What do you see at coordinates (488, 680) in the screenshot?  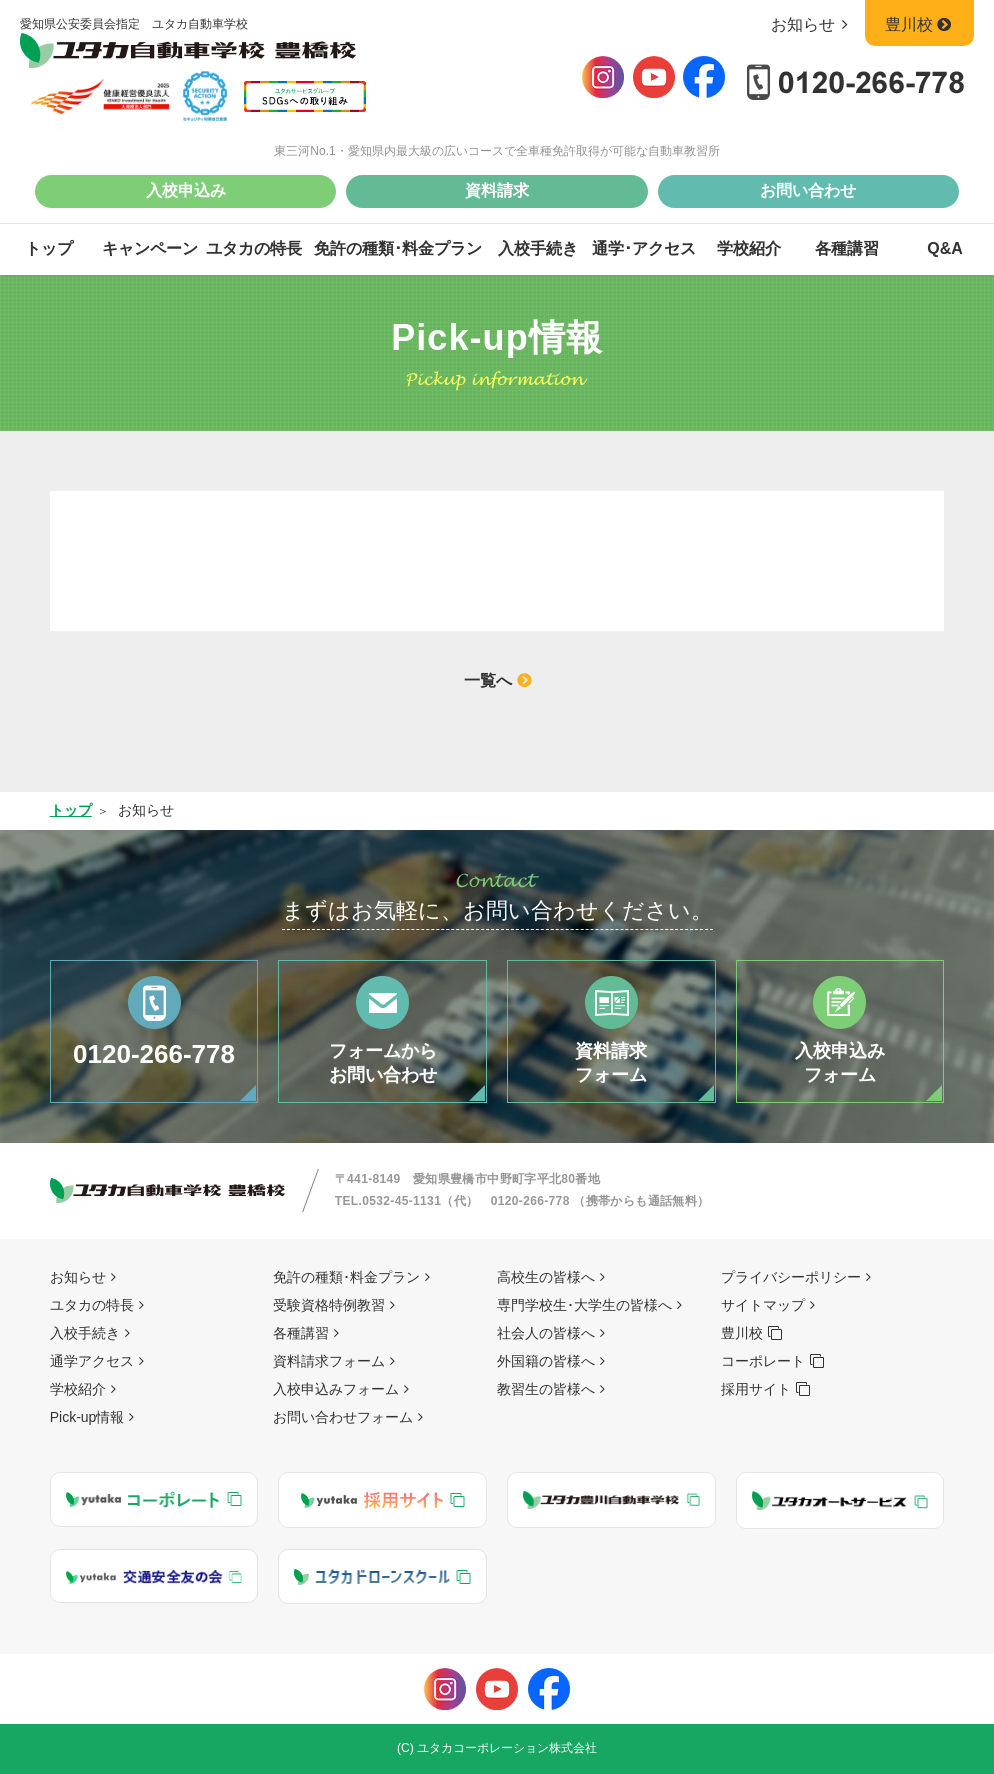 I see `一覧へ` at bounding box center [488, 680].